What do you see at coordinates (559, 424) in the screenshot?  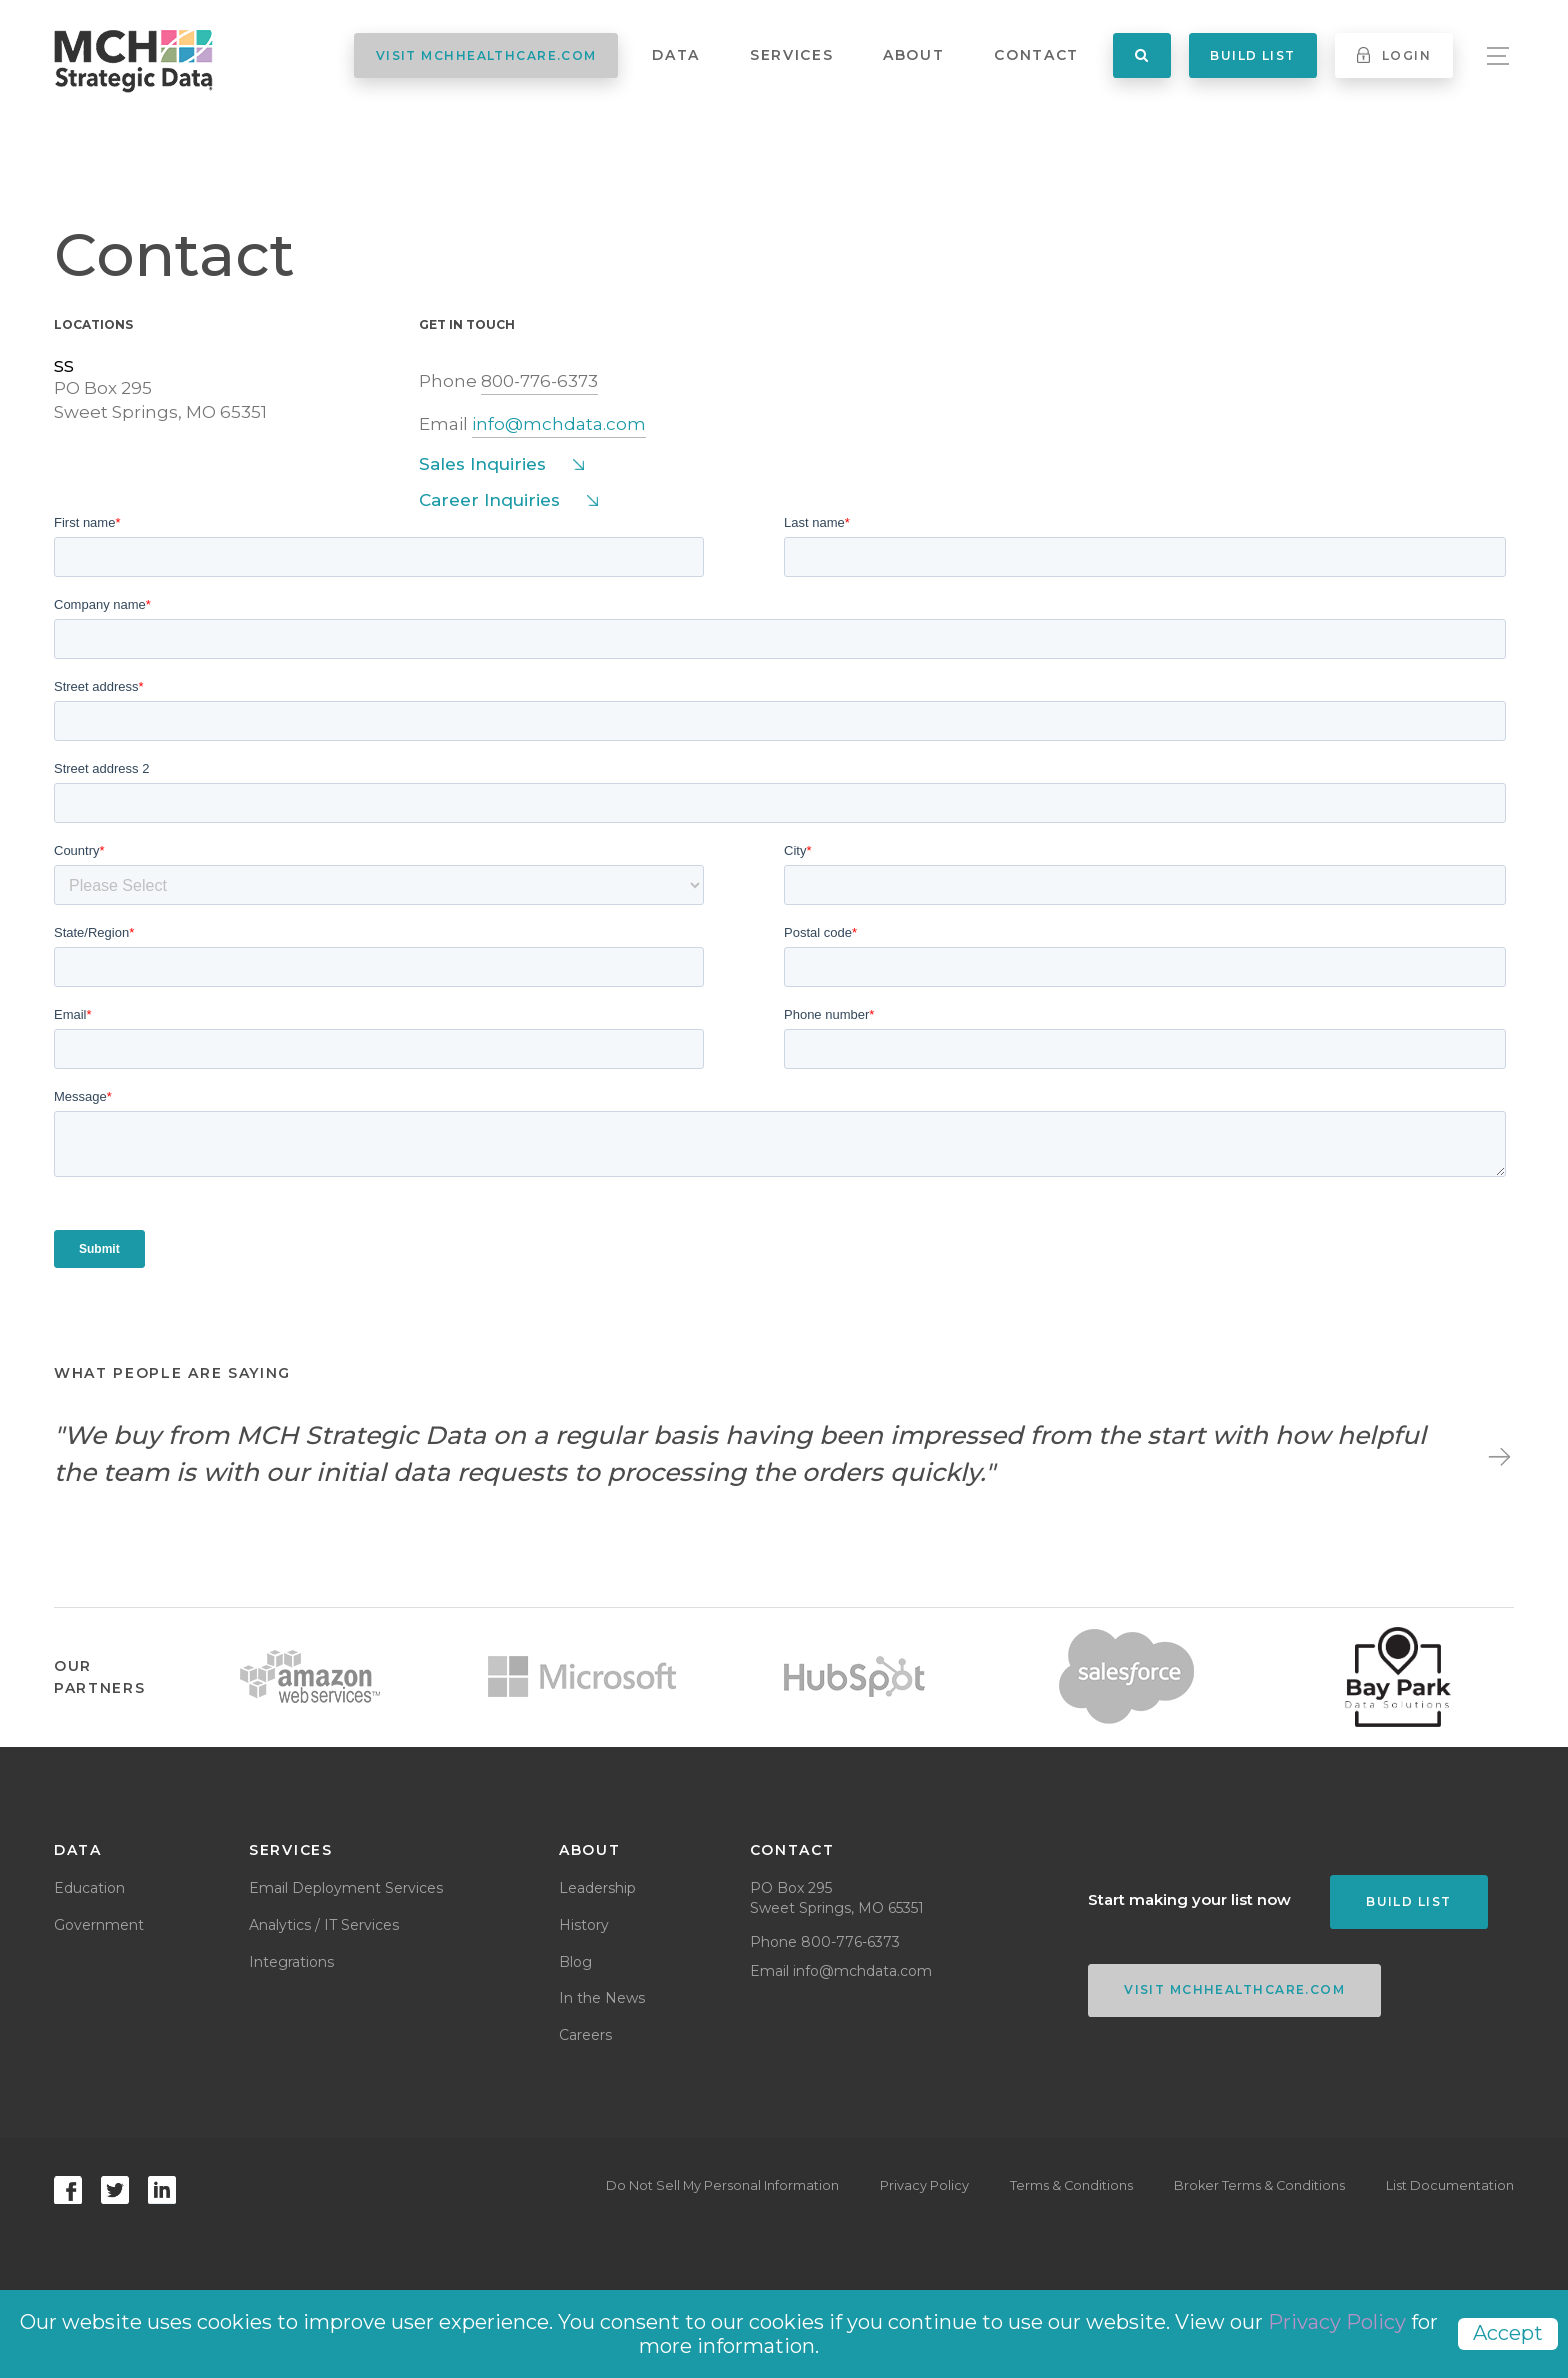 I see `info@mchdata.com` at bounding box center [559, 424].